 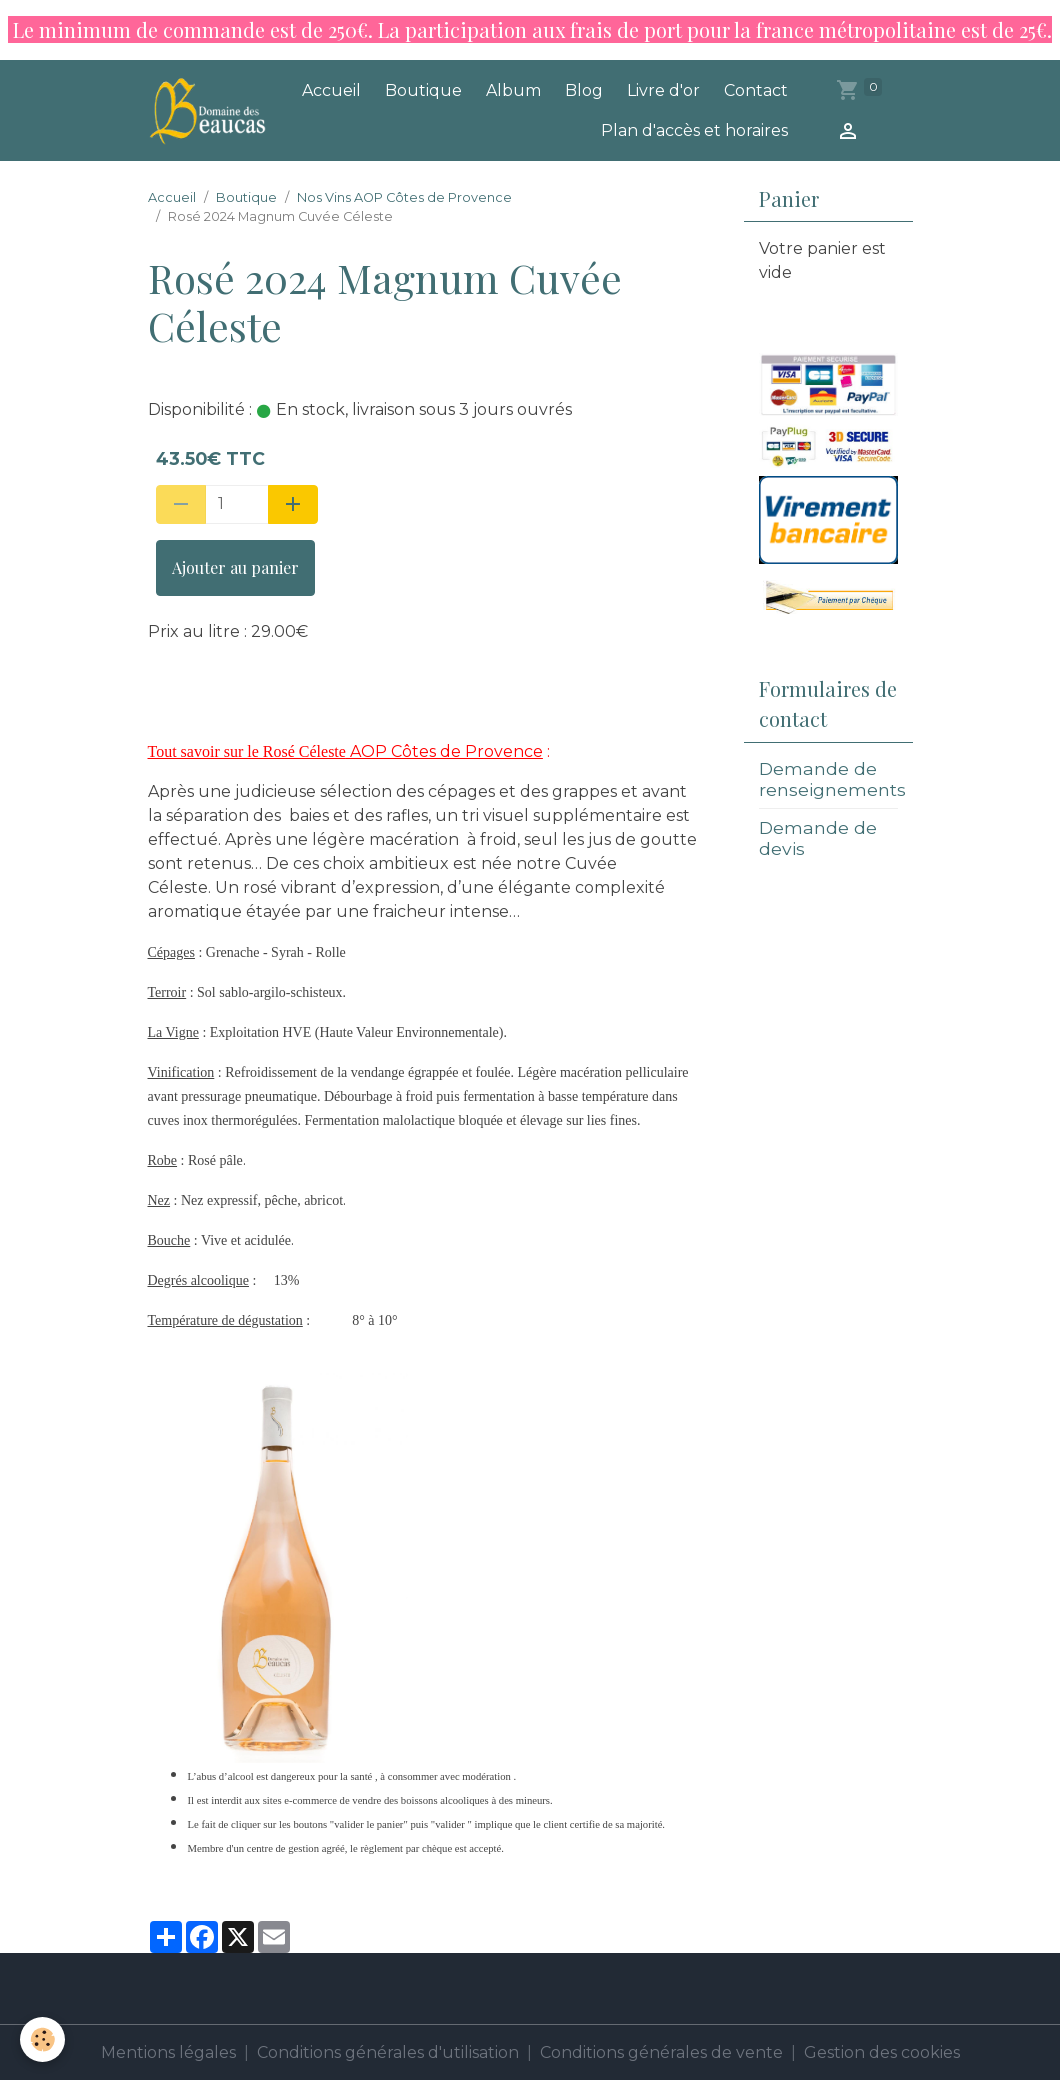 I want to click on Accueil, so click(x=331, y=90).